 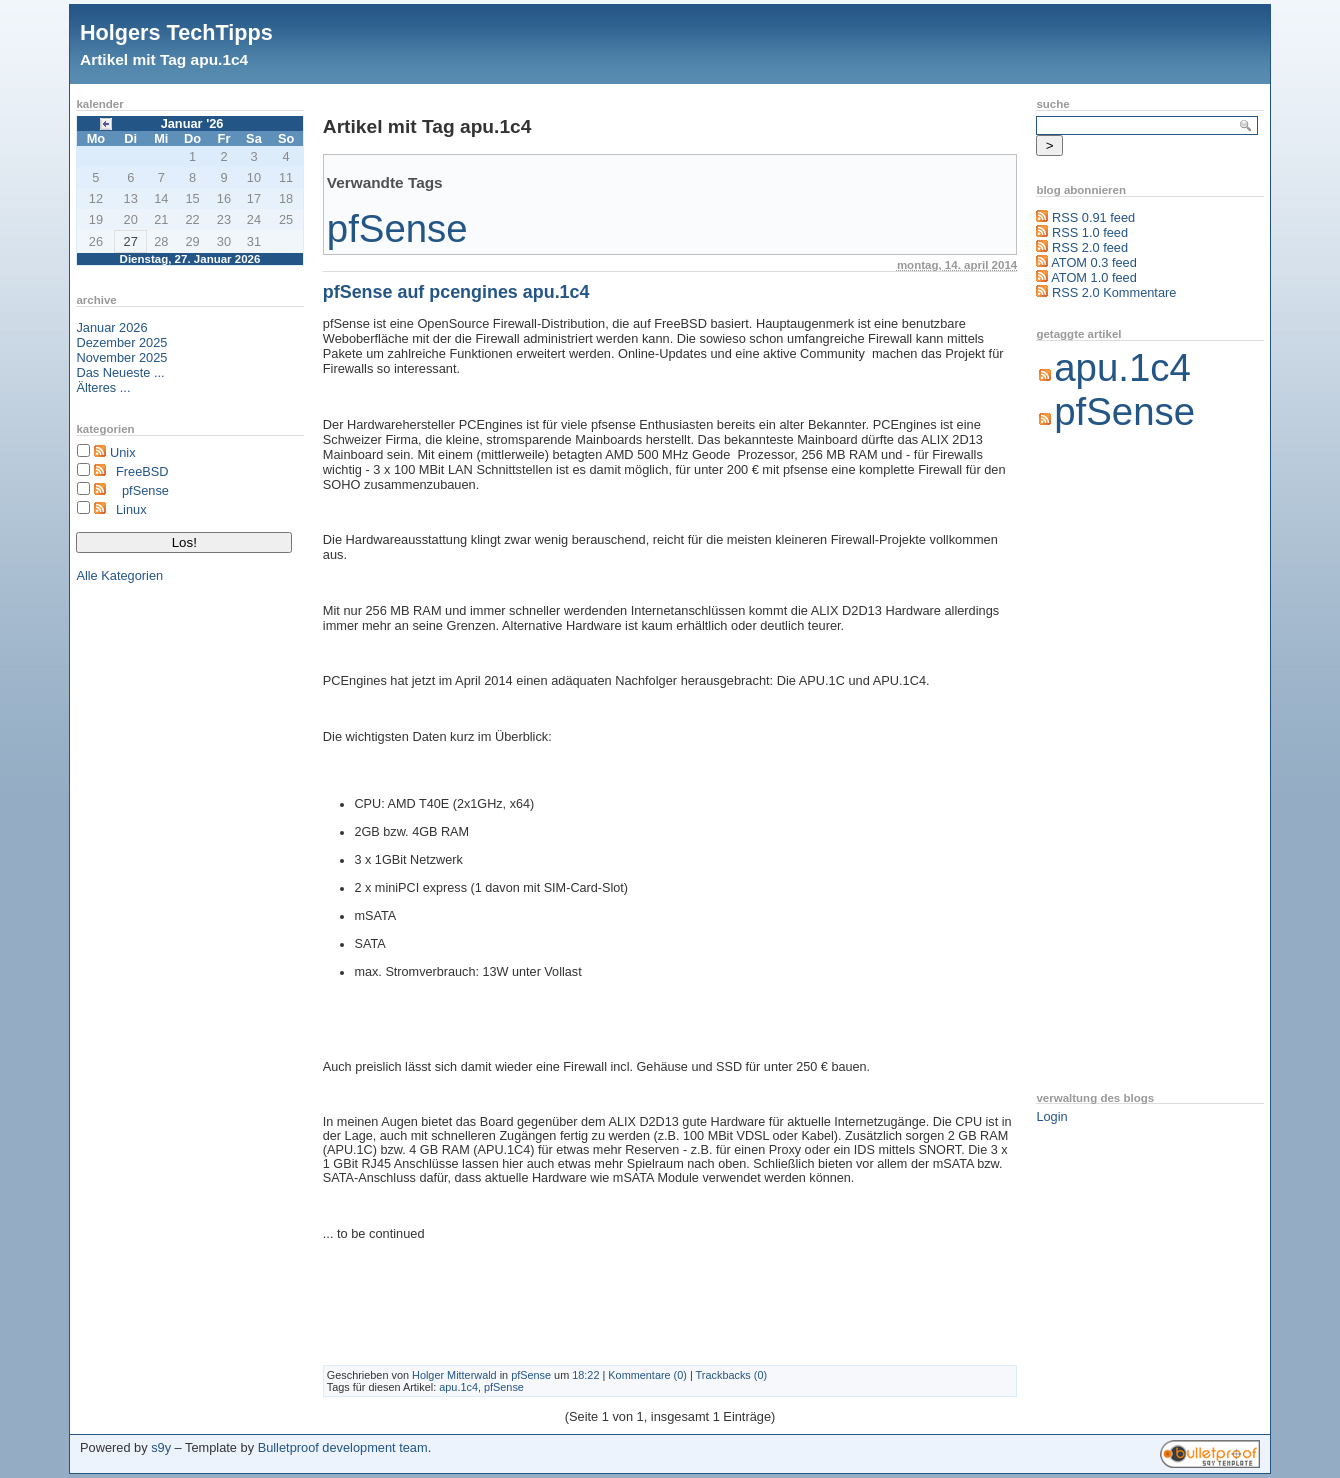 I want to click on November 2025, so click(x=121, y=357).